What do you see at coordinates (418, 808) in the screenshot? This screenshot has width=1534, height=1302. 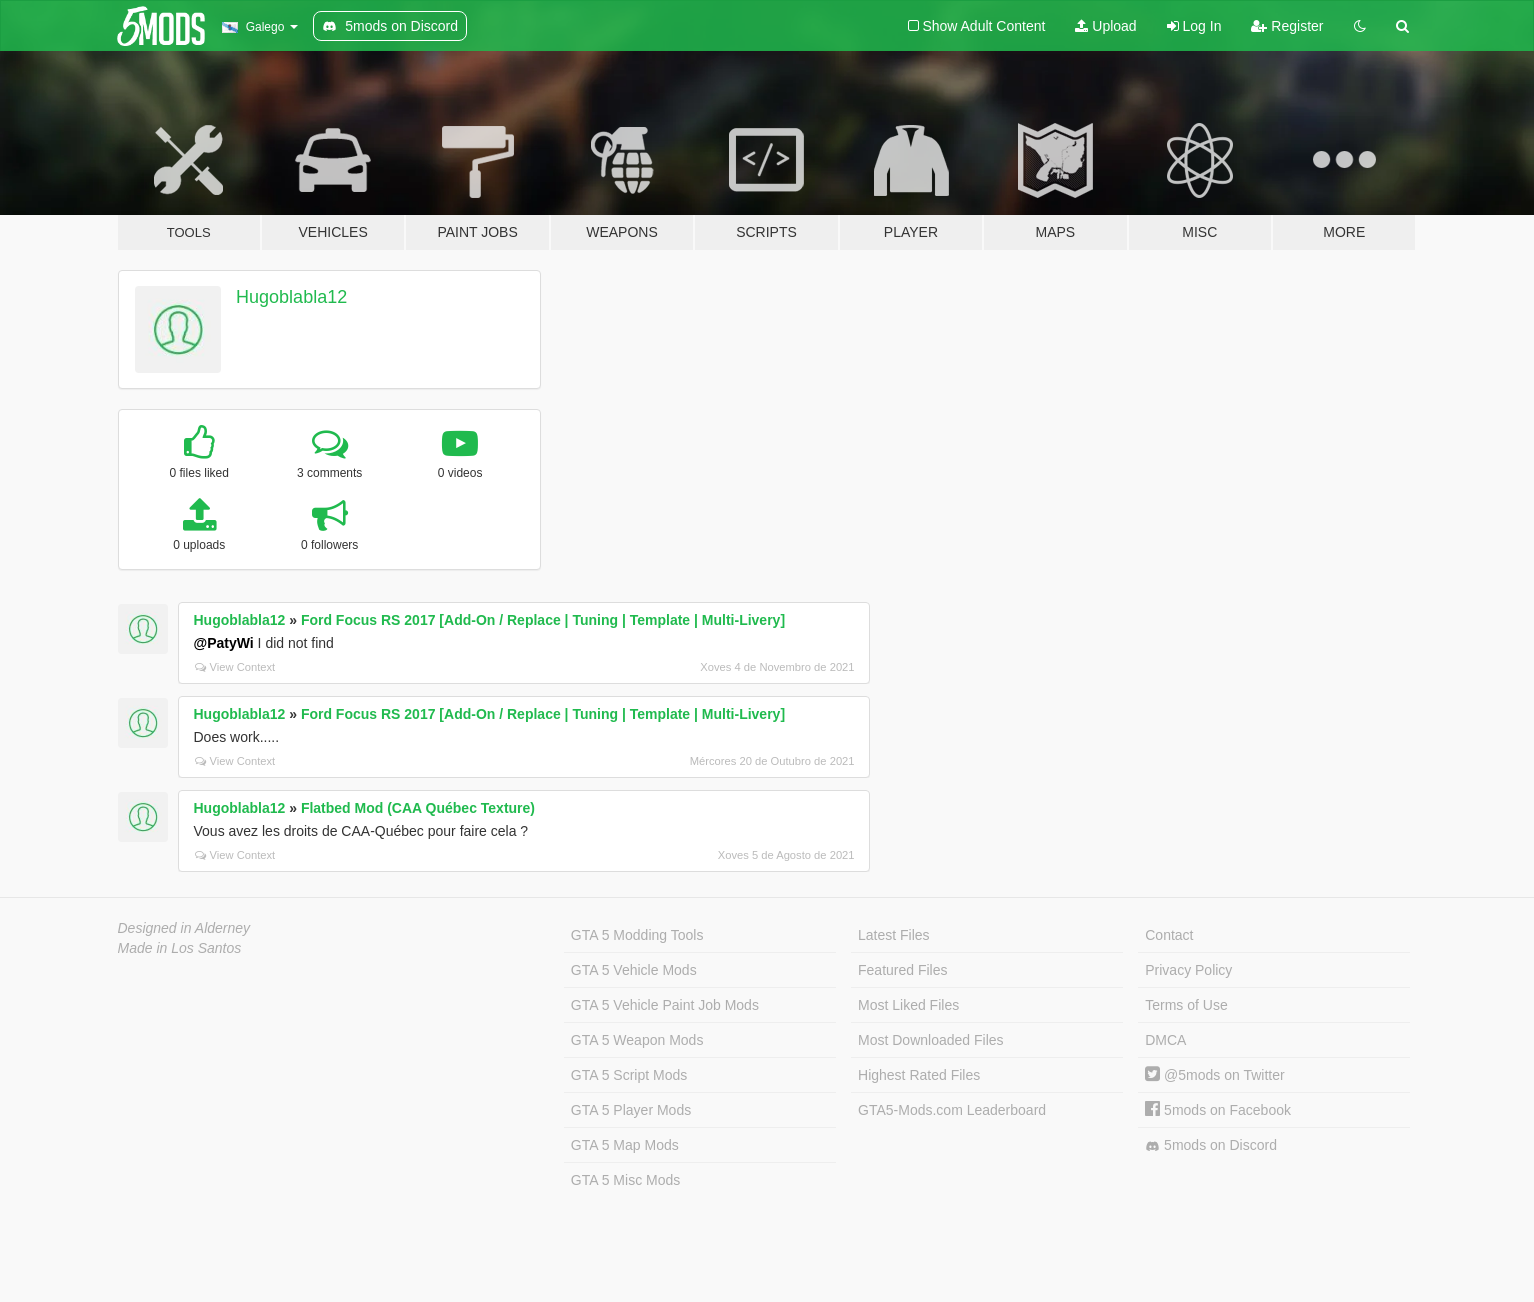 I see `Flatbed Mod (CAA Québec Texture)` at bounding box center [418, 808].